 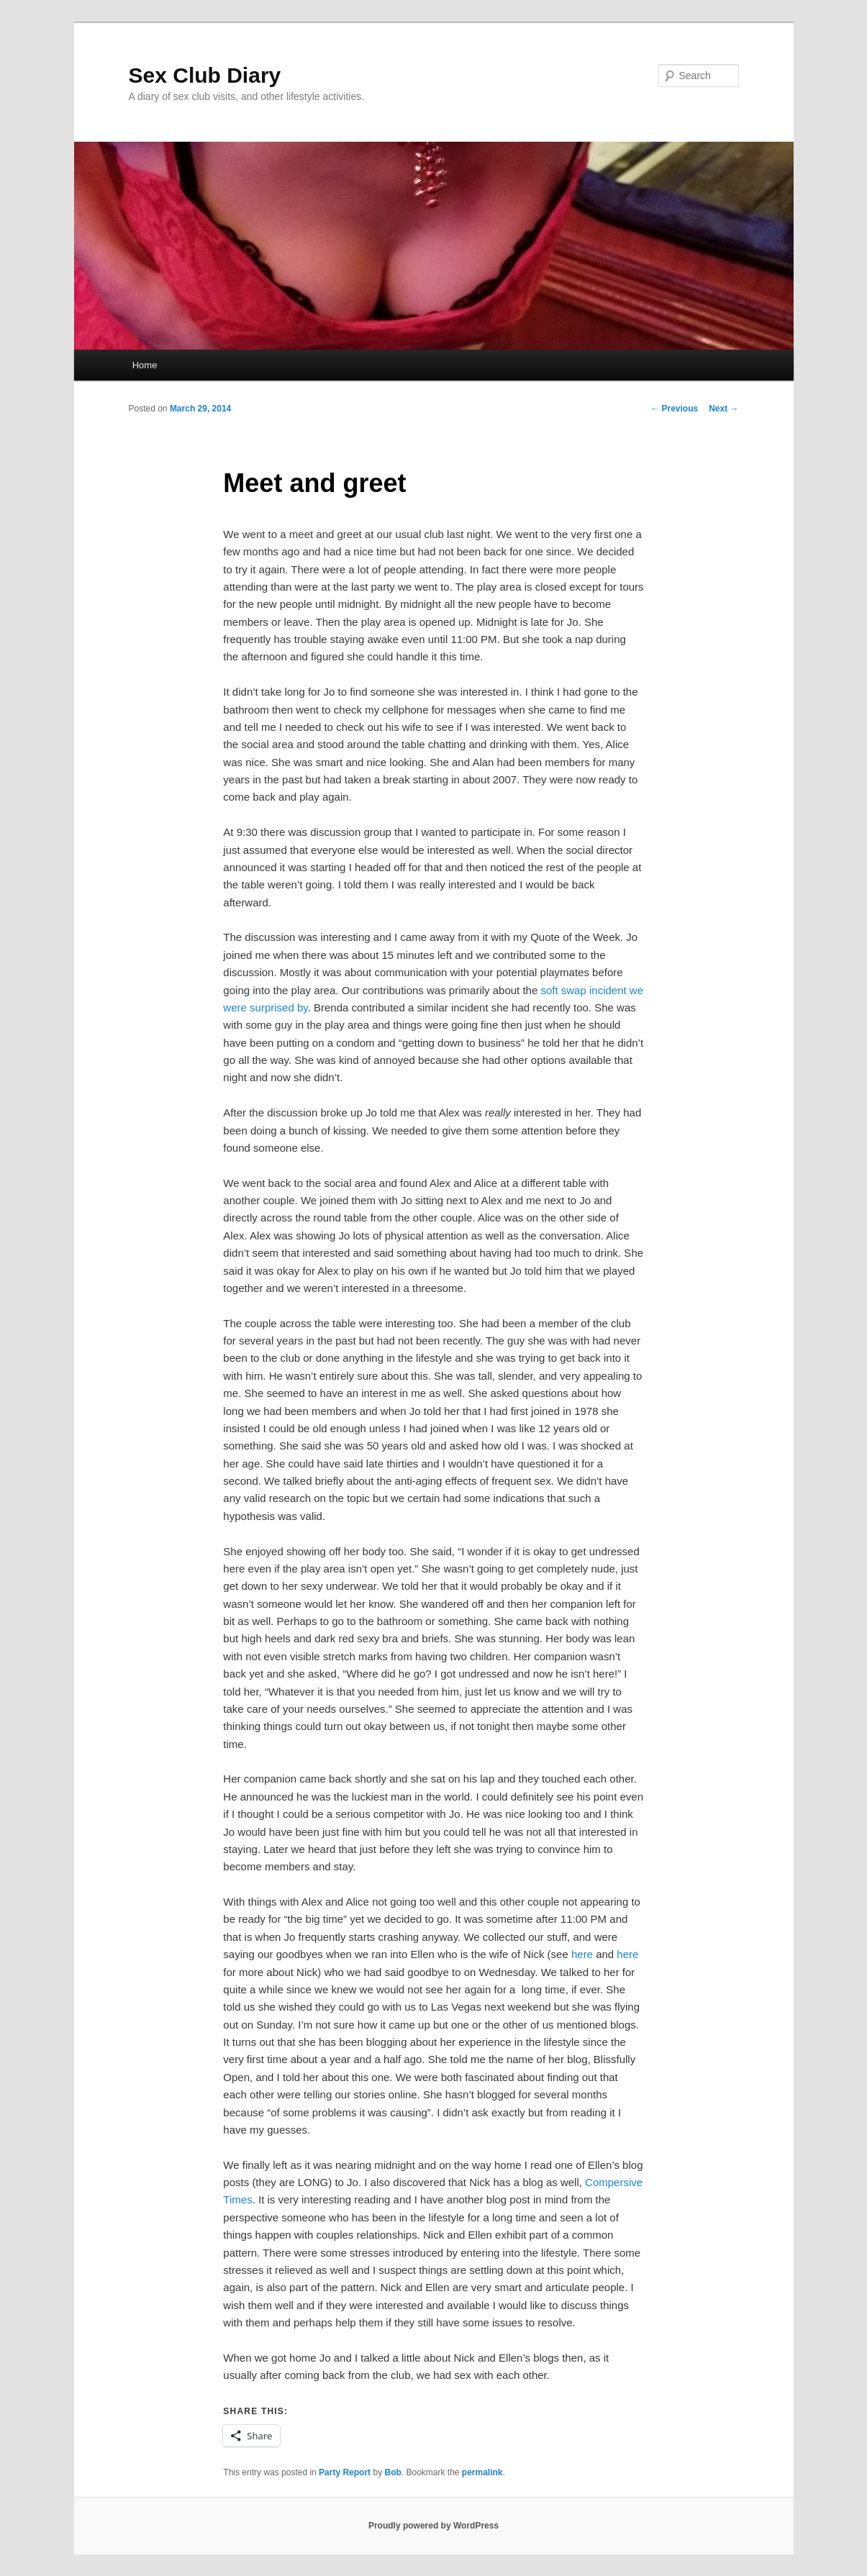 What do you see at coordinates (674, 409) in the screenshot?
I see `Previous` at bounding box center [674, 409].